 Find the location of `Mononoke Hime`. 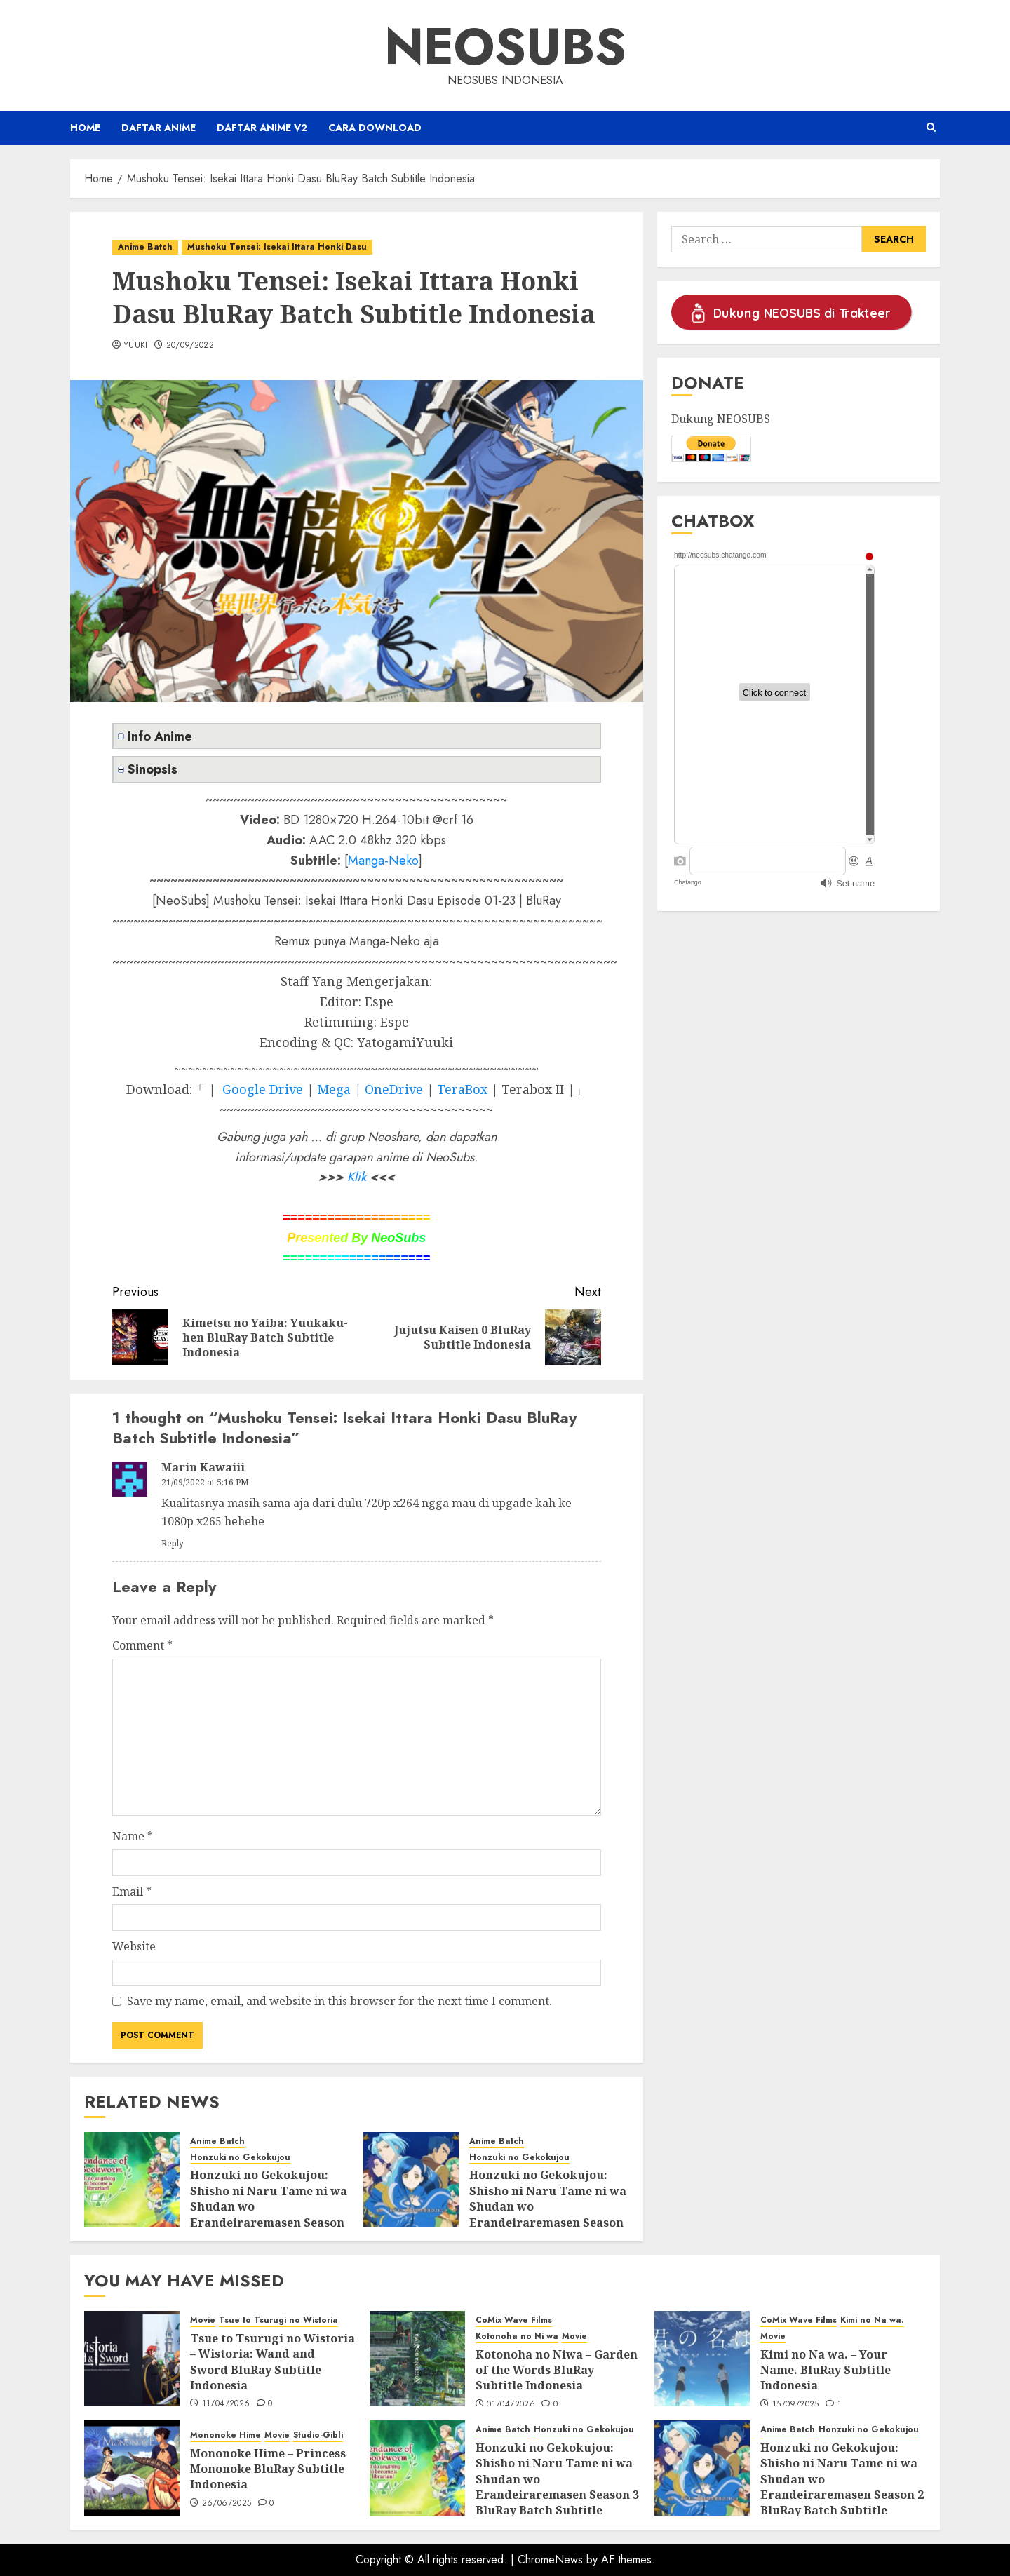

Mononoke Hime is located at coordinates (225, 2435).